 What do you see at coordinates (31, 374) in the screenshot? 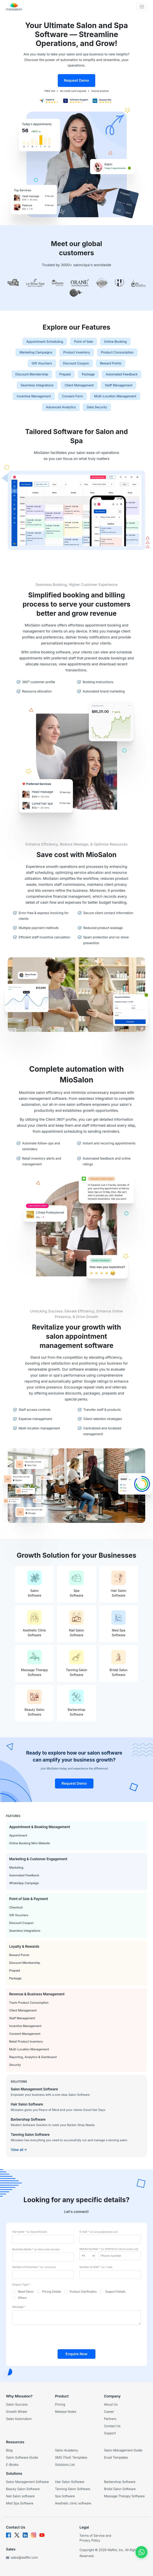
I see `Discount Membership` at bounding box center [31, 374].